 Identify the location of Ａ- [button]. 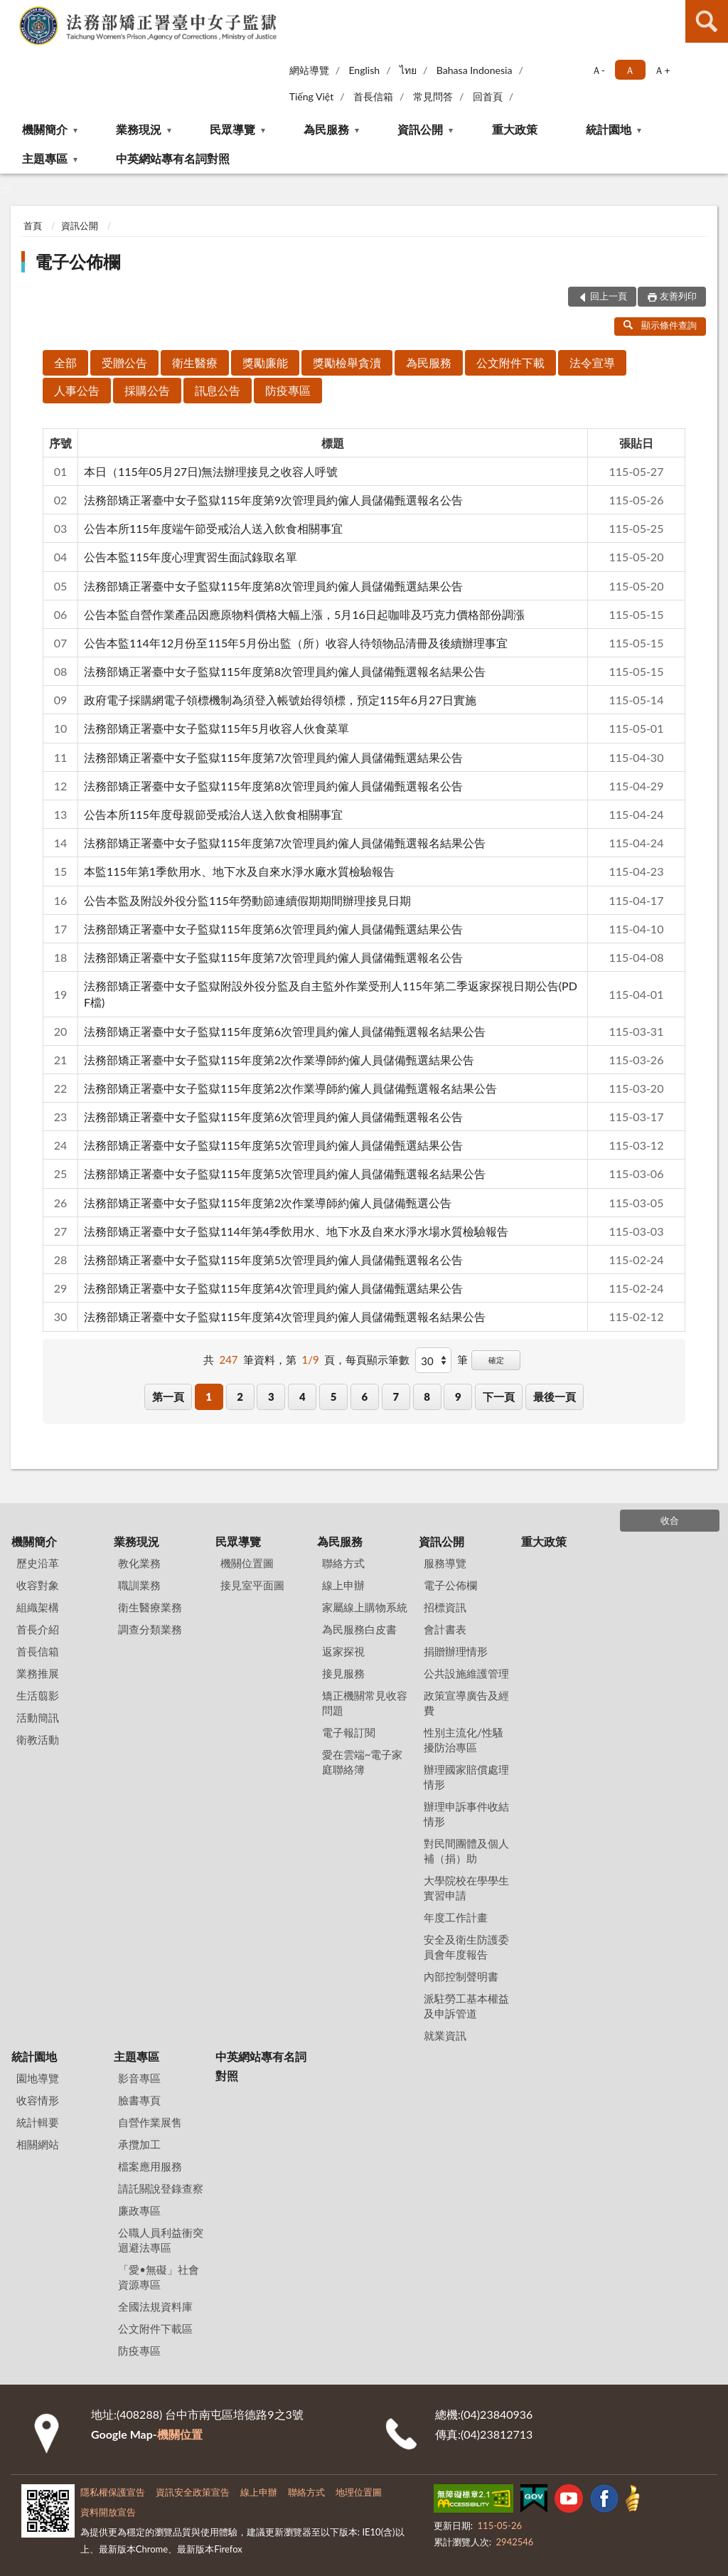
(598, 70).